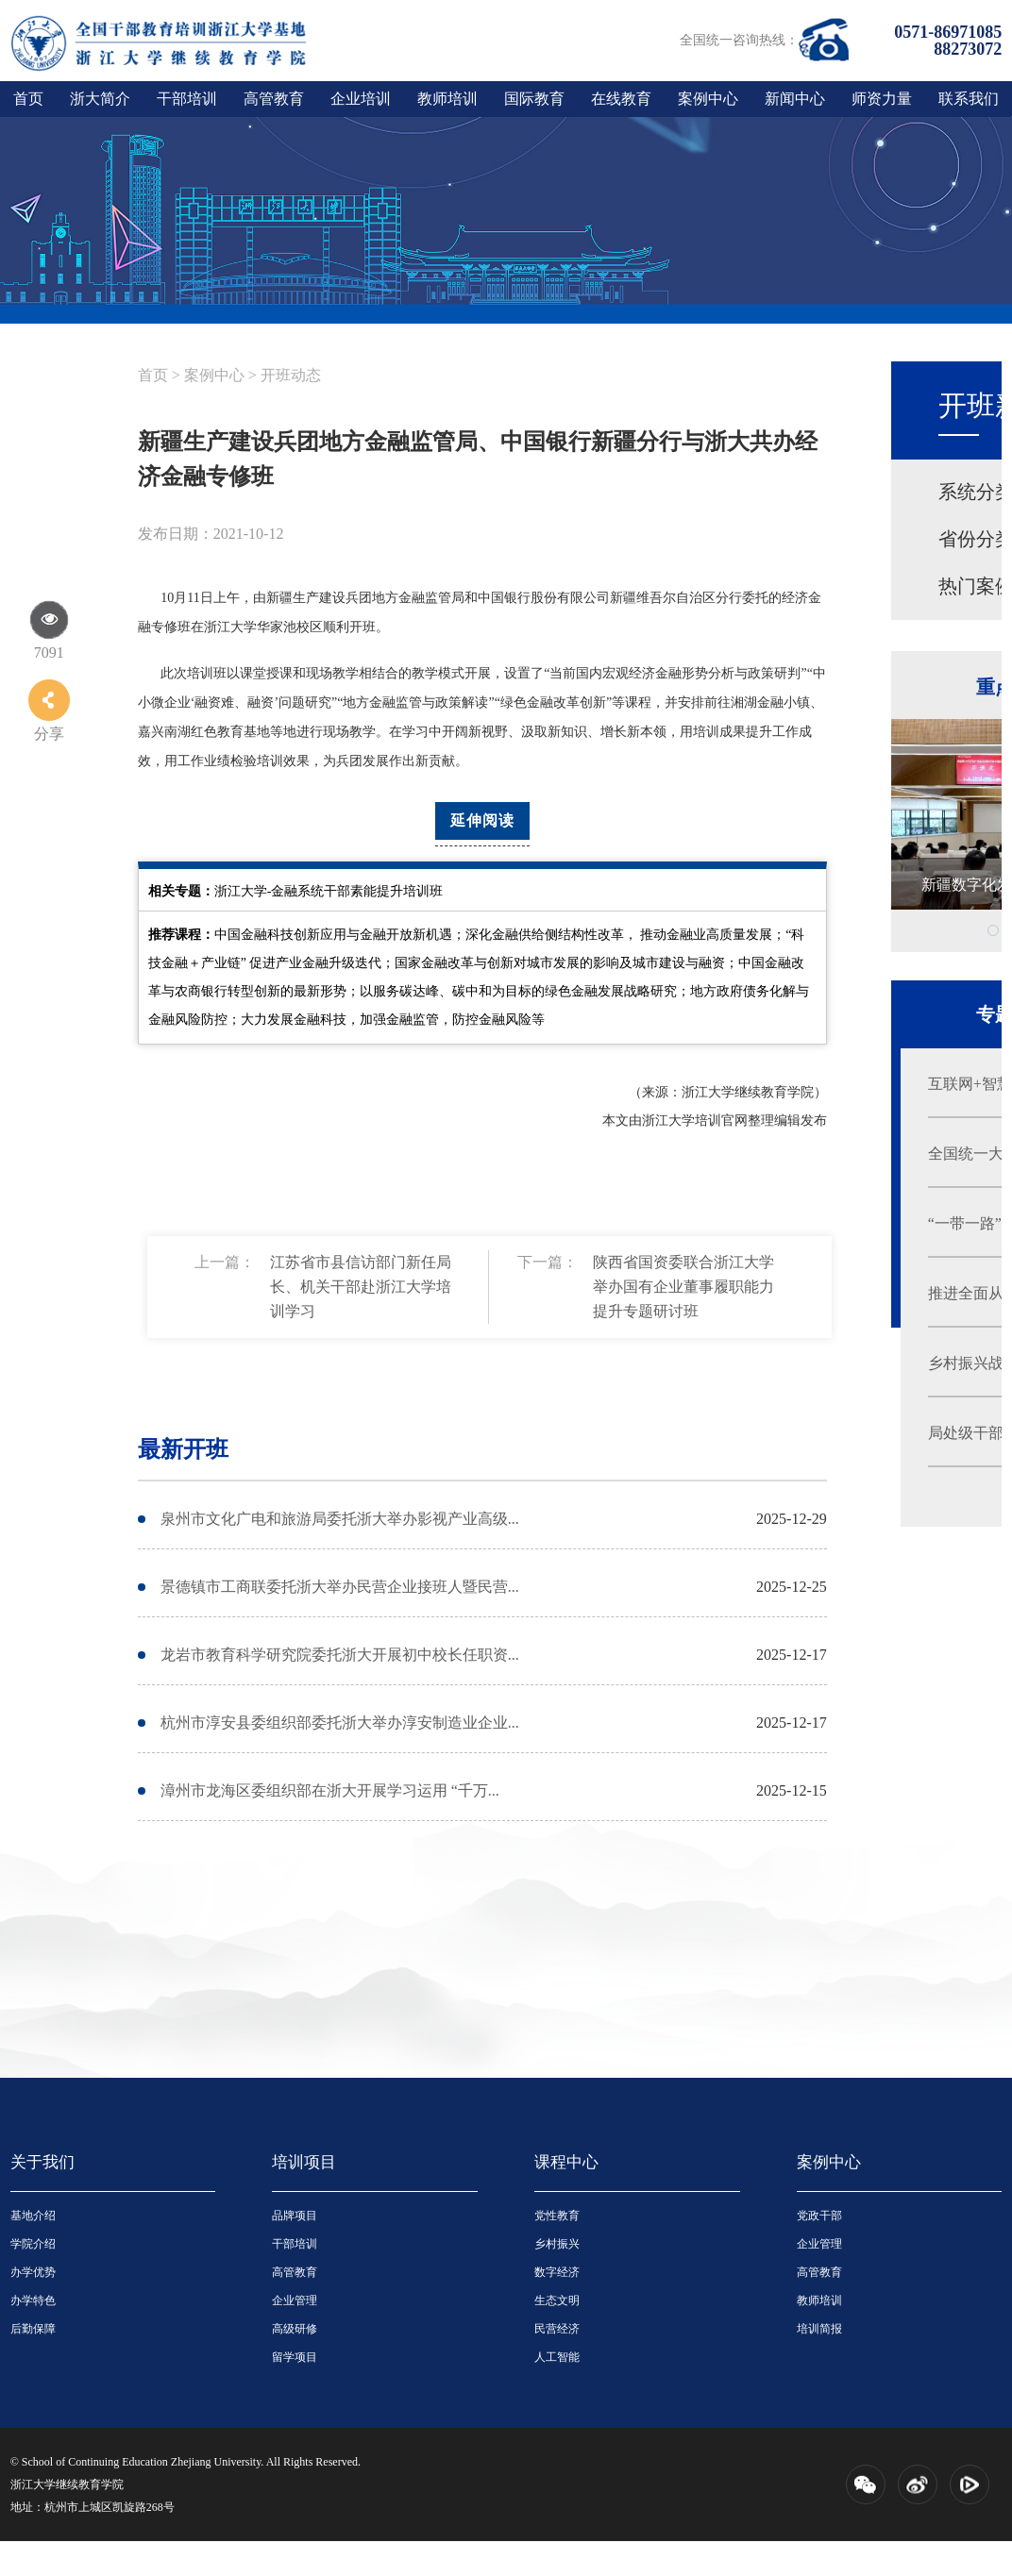 Image resolution: width=1012 pixels, height=2576 pixels. Describe the element at coordinates (557, 2272) in the screenshot. I see `数字经济` at that location.